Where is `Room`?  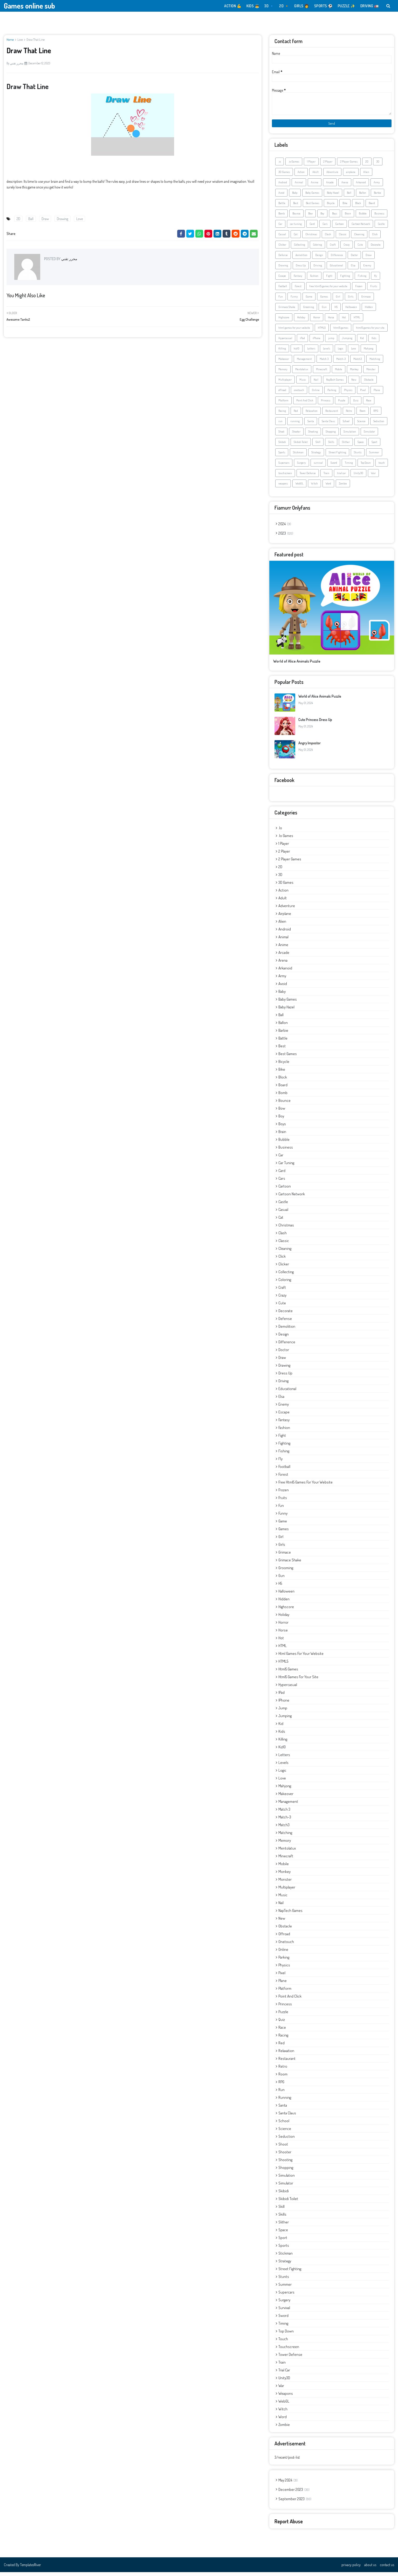
Room is located at coordinates (363, 414).